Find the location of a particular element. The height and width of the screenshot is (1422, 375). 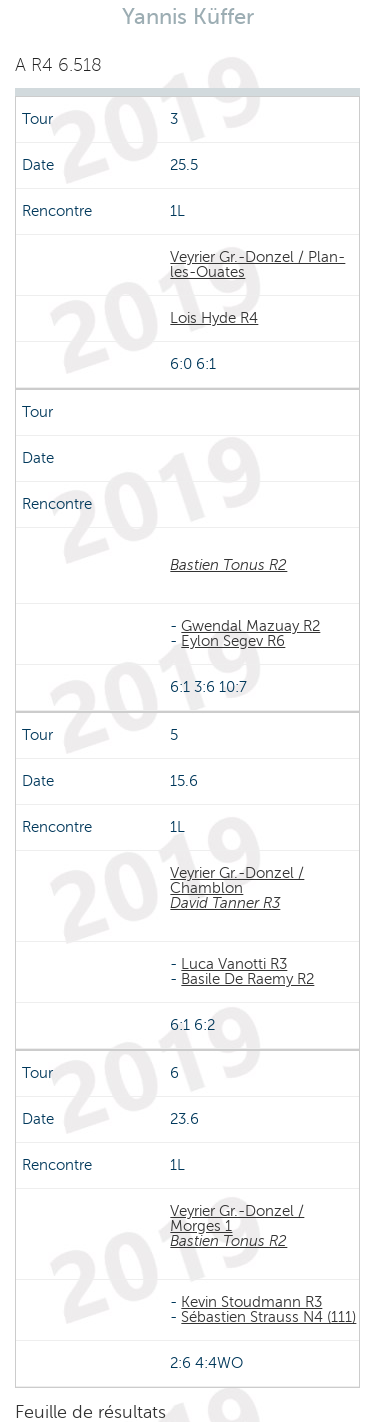

Kevin Stoudmann R3 is located at coordinates (251, 1302).